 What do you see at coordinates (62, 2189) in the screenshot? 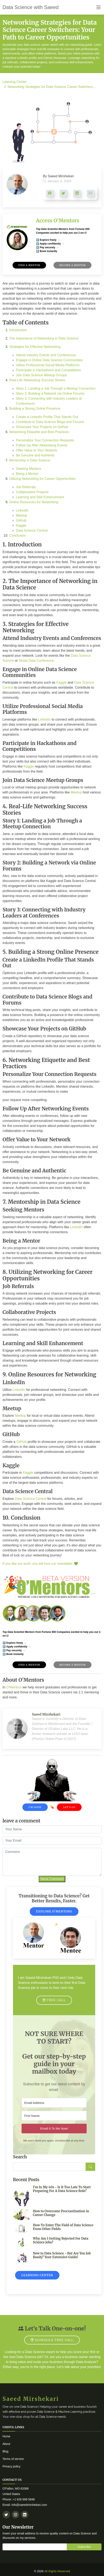
I see `I'm In My 40s - Is It Too Late To Start Preparing For A Data Science Role?` at bounding box center [62, 2189].